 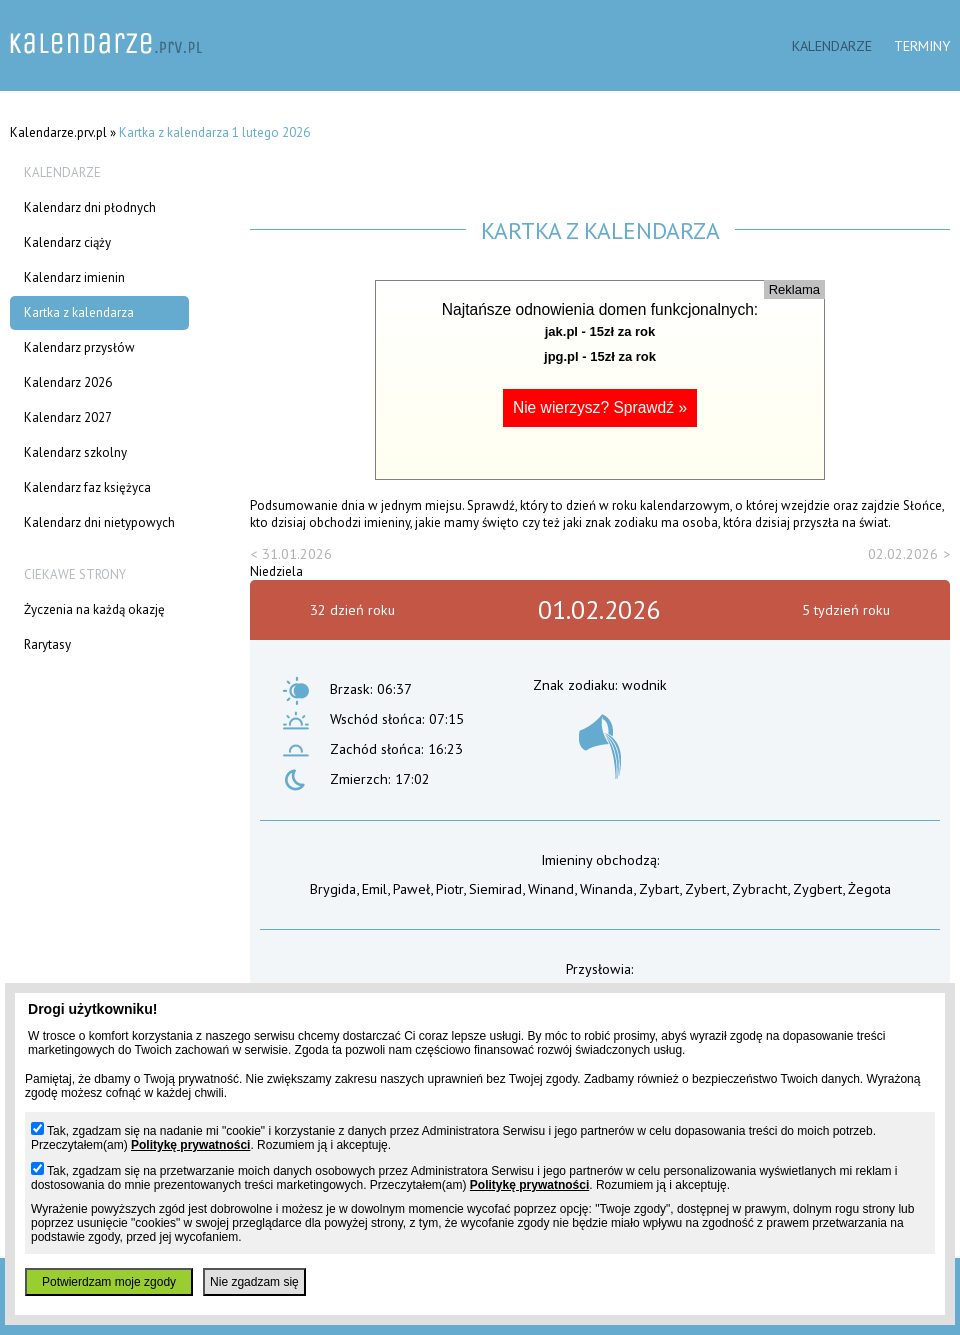 I want to click on Piotr, so click(x=449, y=888).